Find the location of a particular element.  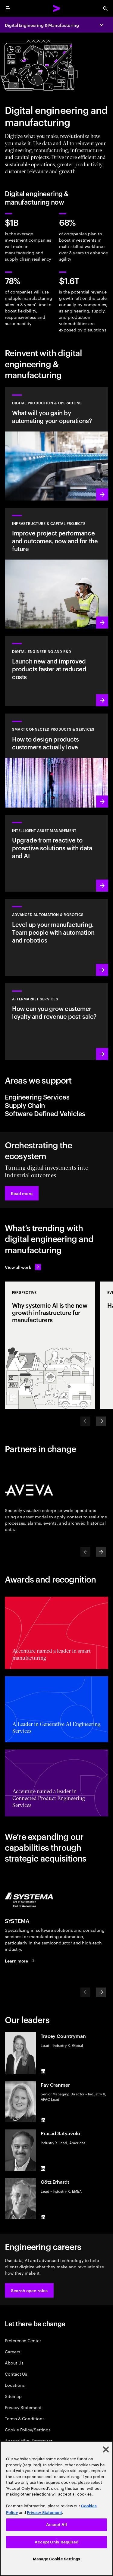

[Next] is located at coordinates (101, 1421).